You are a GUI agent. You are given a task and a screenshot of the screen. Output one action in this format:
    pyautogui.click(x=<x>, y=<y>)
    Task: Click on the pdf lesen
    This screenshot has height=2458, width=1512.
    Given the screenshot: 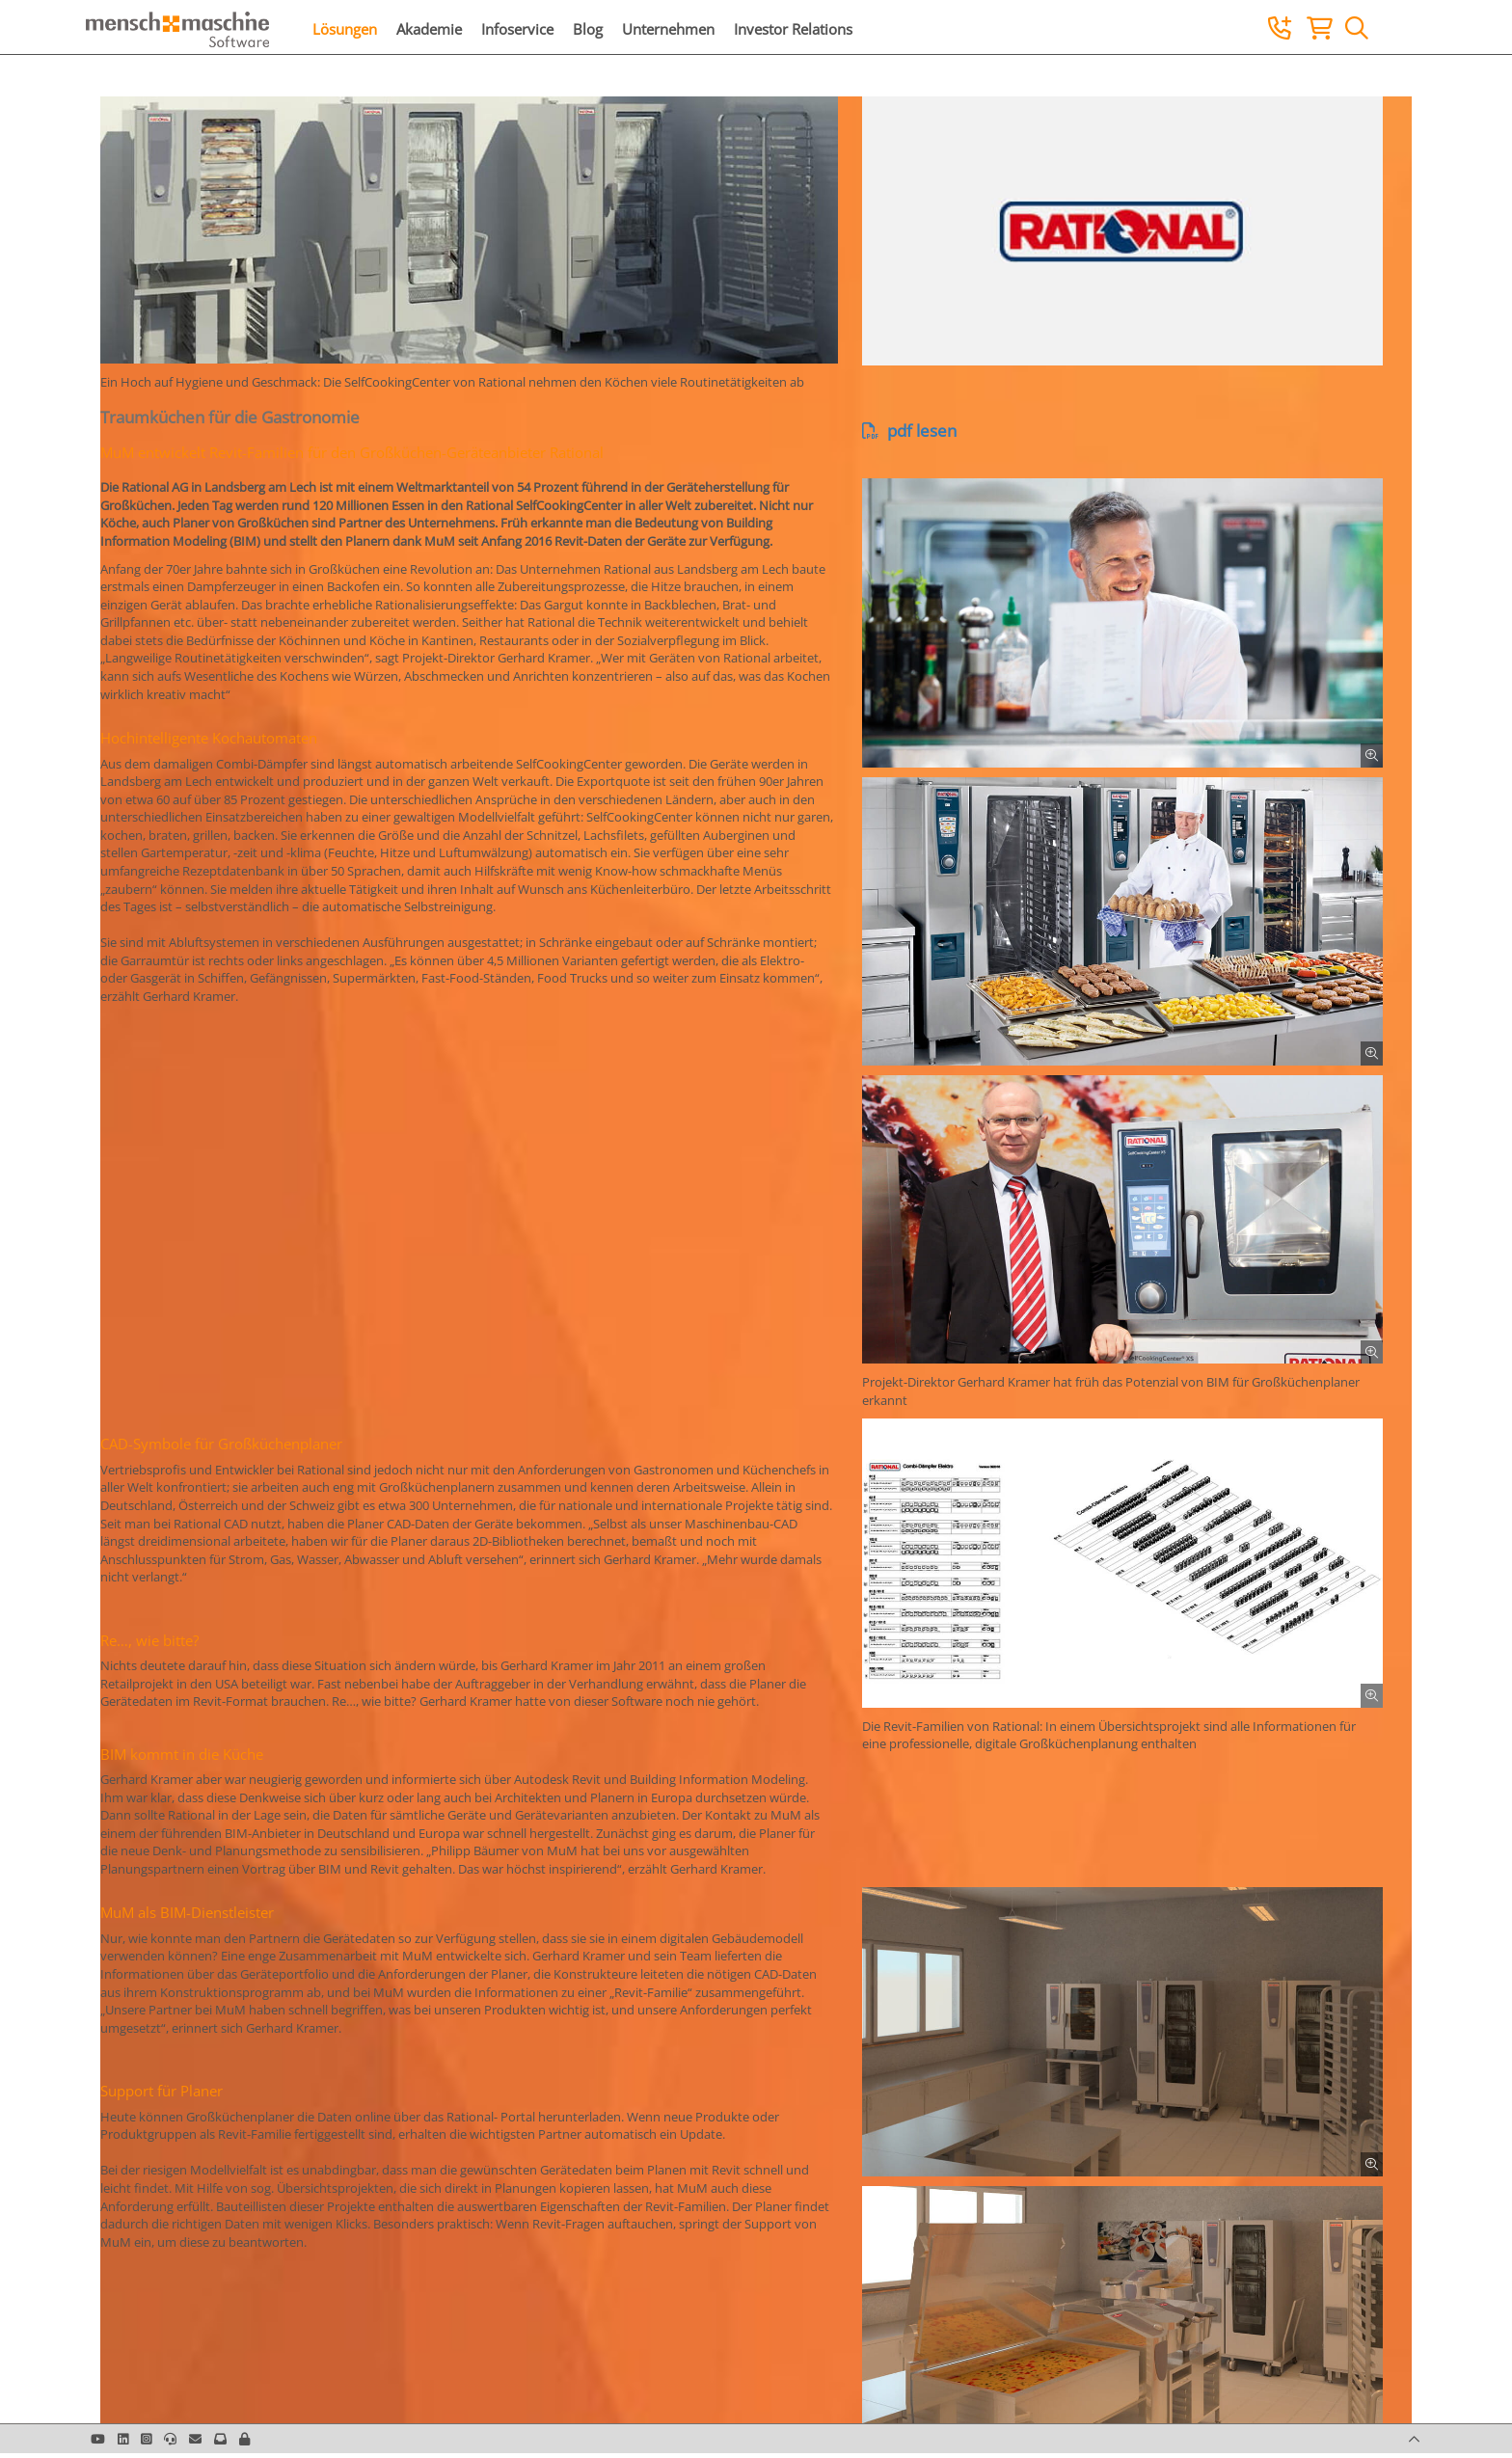 What is the action you would take?
    pyautogui.click(x=909, y=430)
    